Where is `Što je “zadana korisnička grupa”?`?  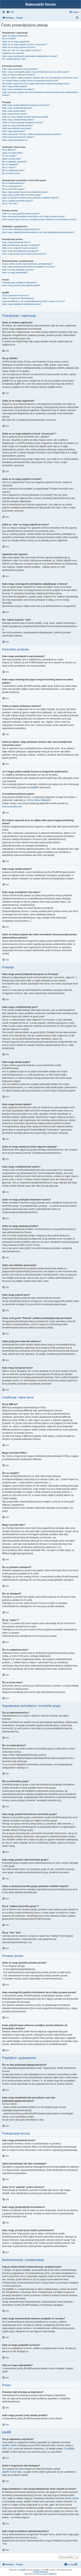
Što je “zadana korisnička grupa”? is located at coordinates (17, 201).